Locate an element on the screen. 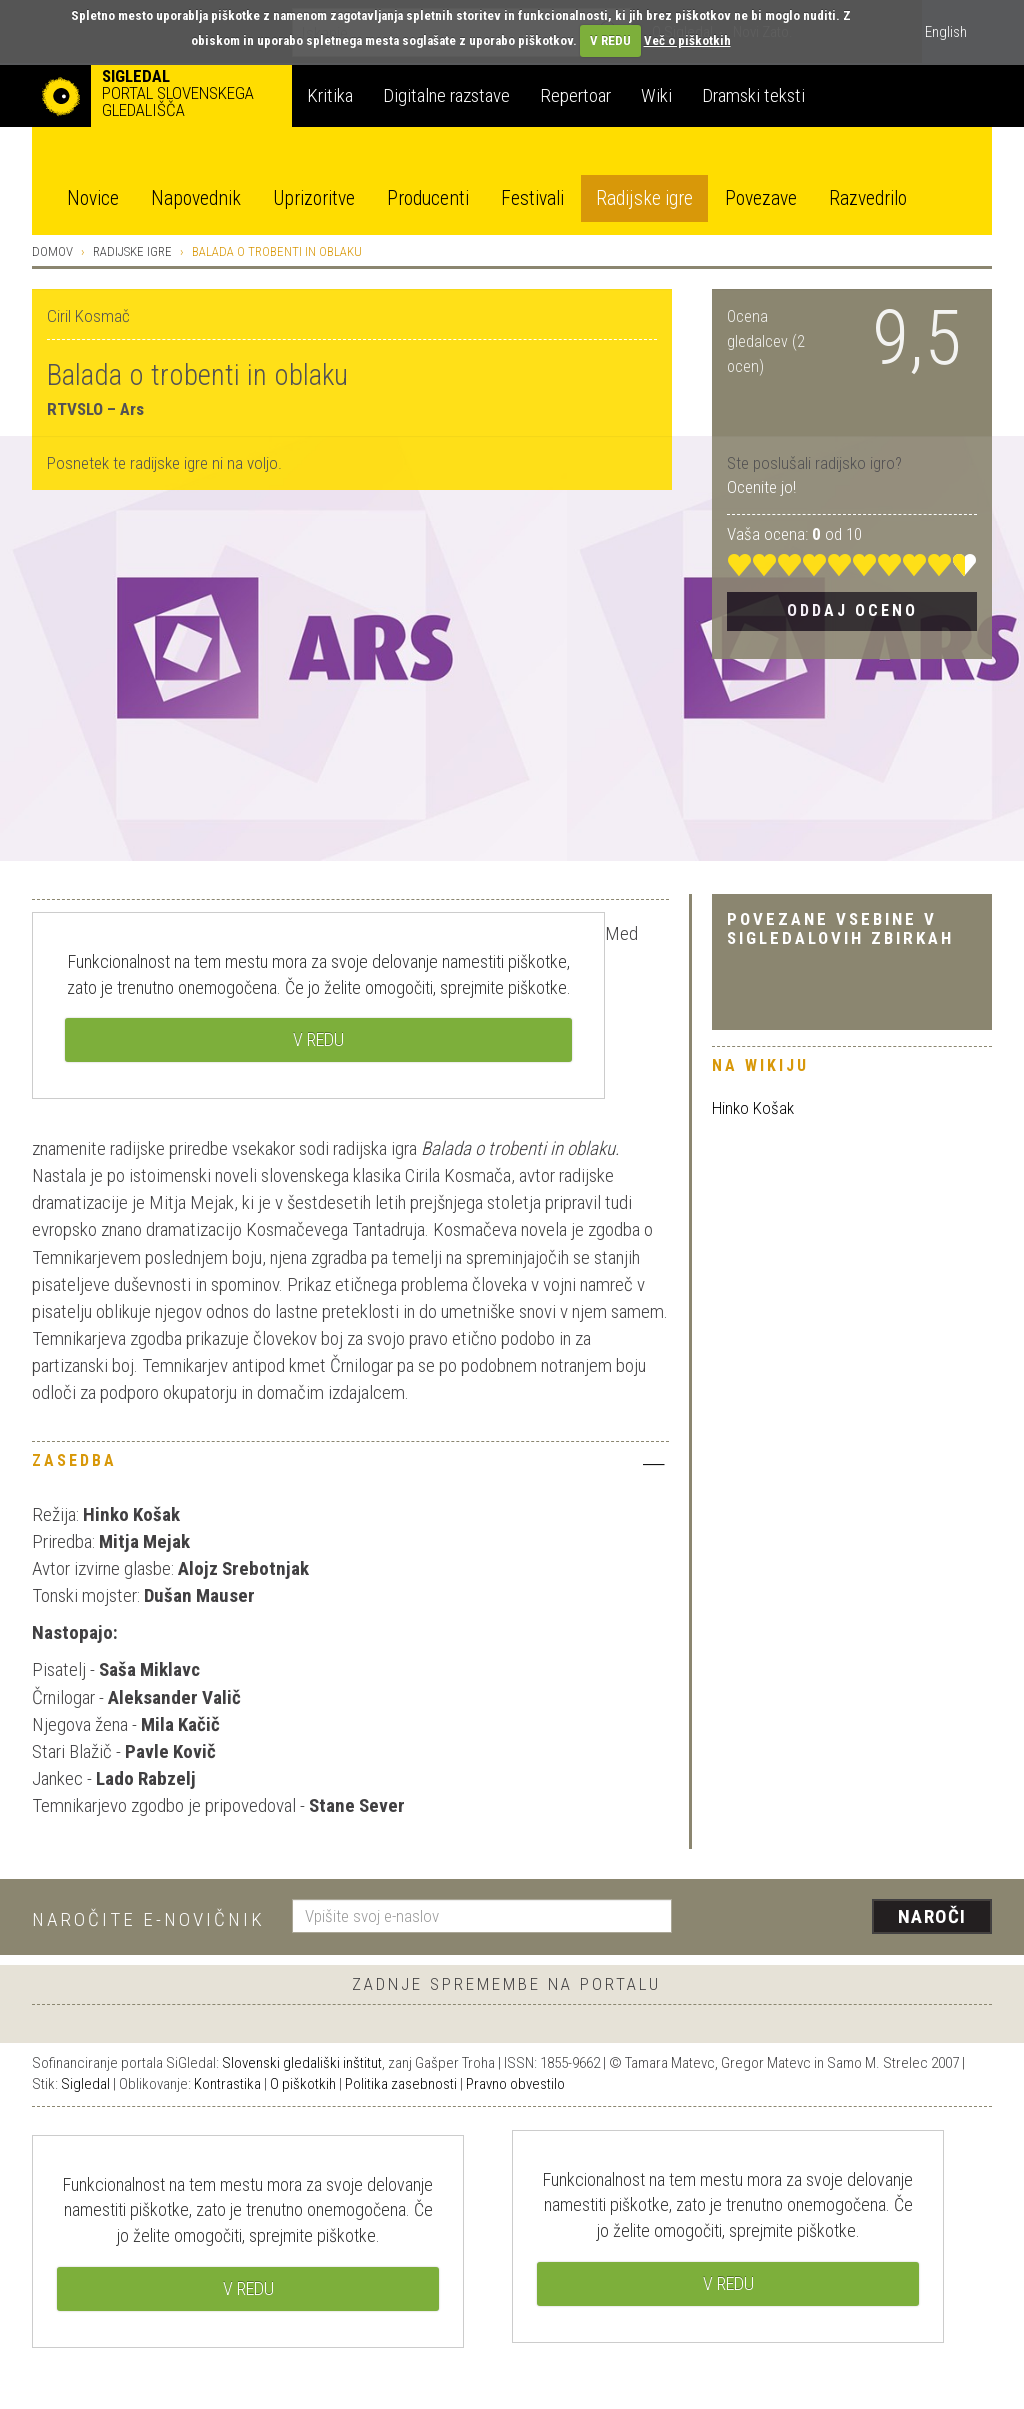  O piškotkih is located at coordinates (303, 2084).